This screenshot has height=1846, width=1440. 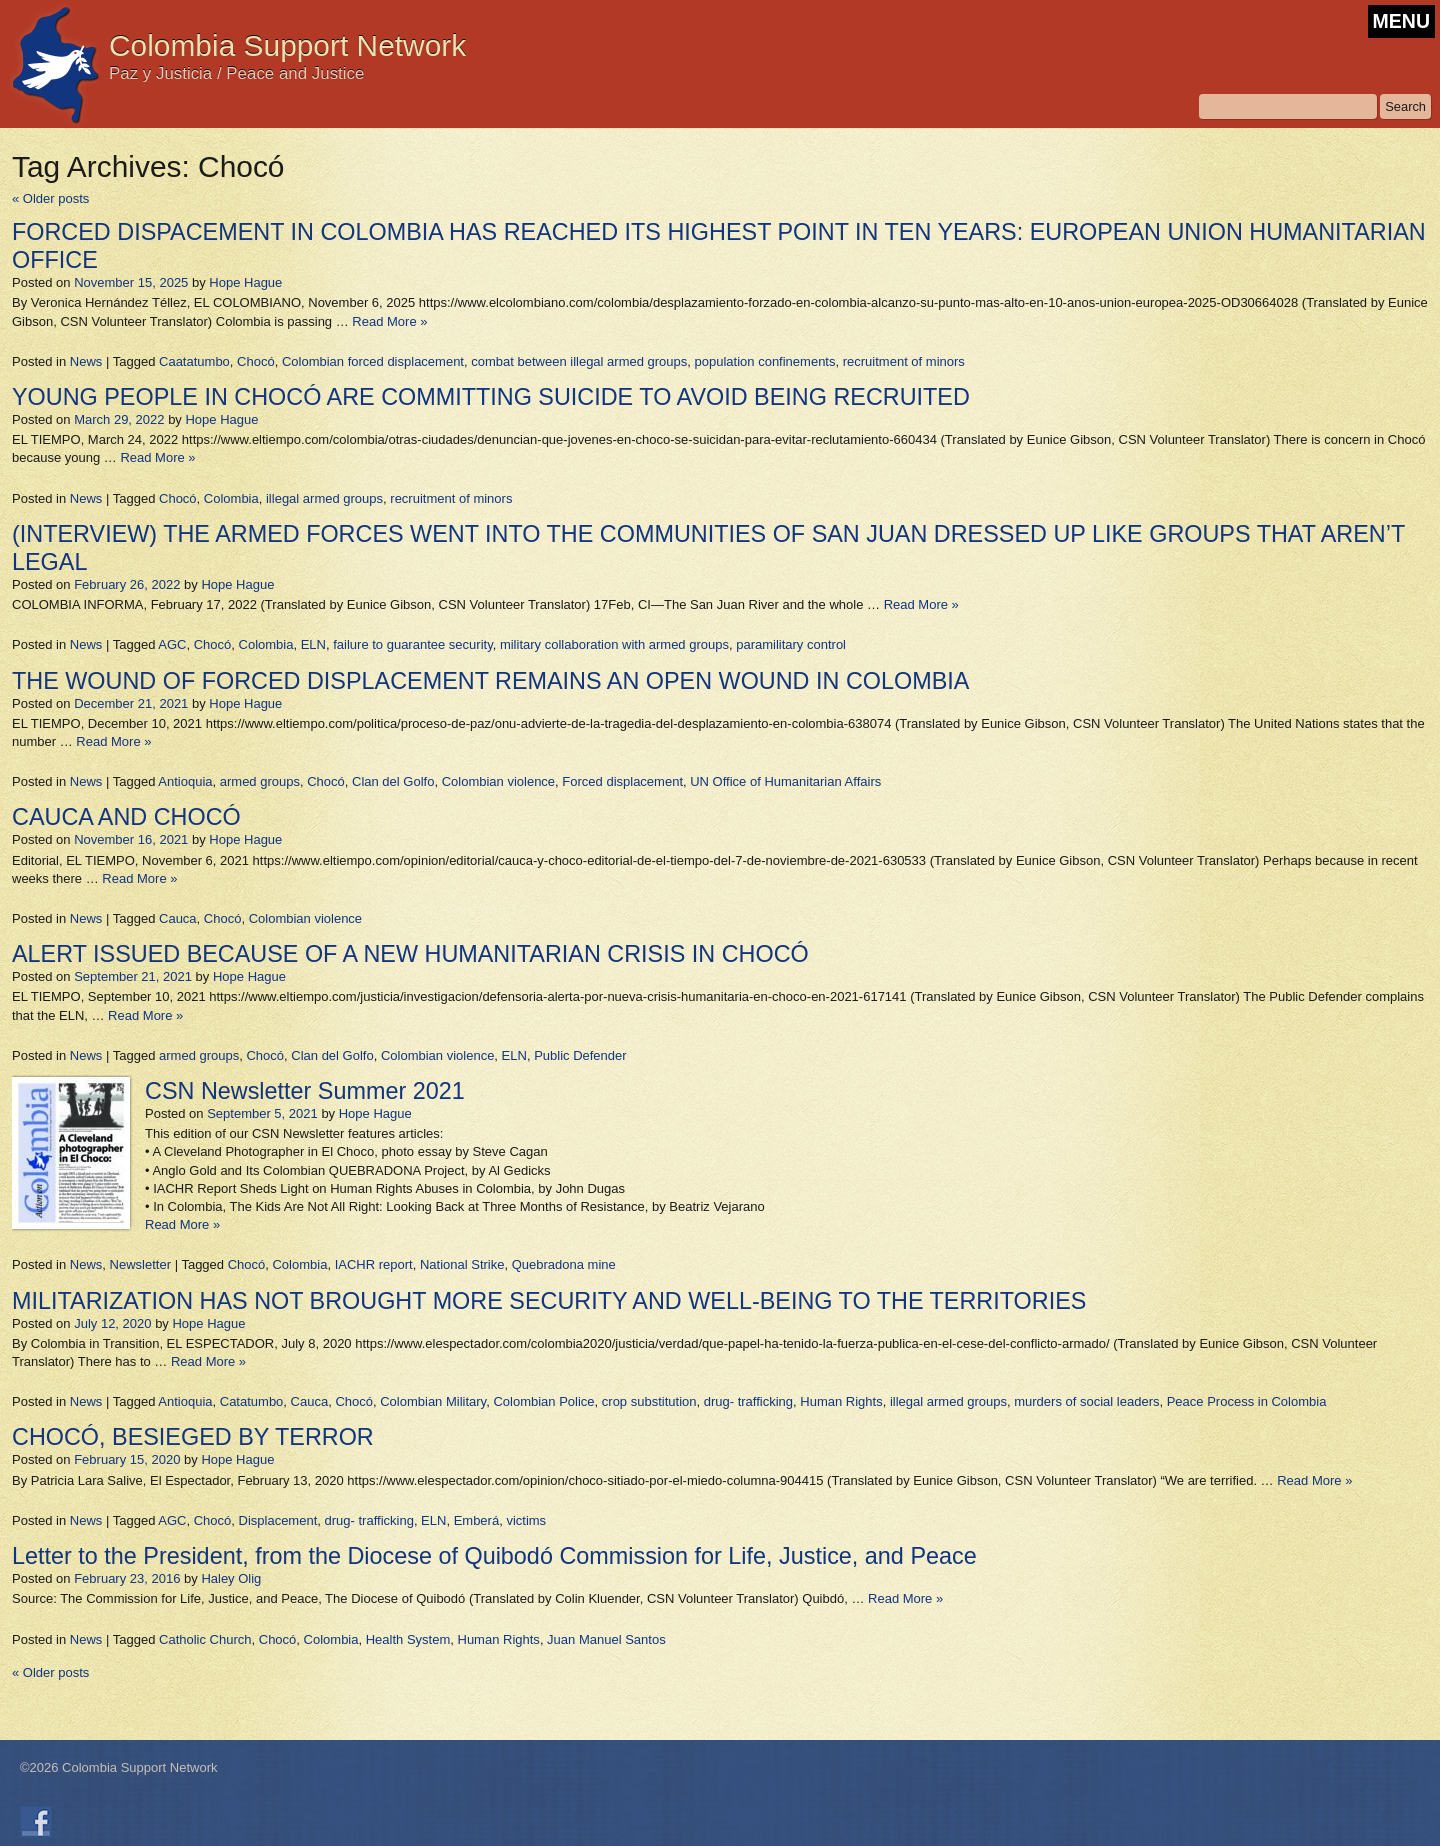 I want to click on THE WOUND OF FORCED DISPLACEMENT REMAINS AN OPEN WOUND IN COLOMBIA, so click(x=490, y=681).